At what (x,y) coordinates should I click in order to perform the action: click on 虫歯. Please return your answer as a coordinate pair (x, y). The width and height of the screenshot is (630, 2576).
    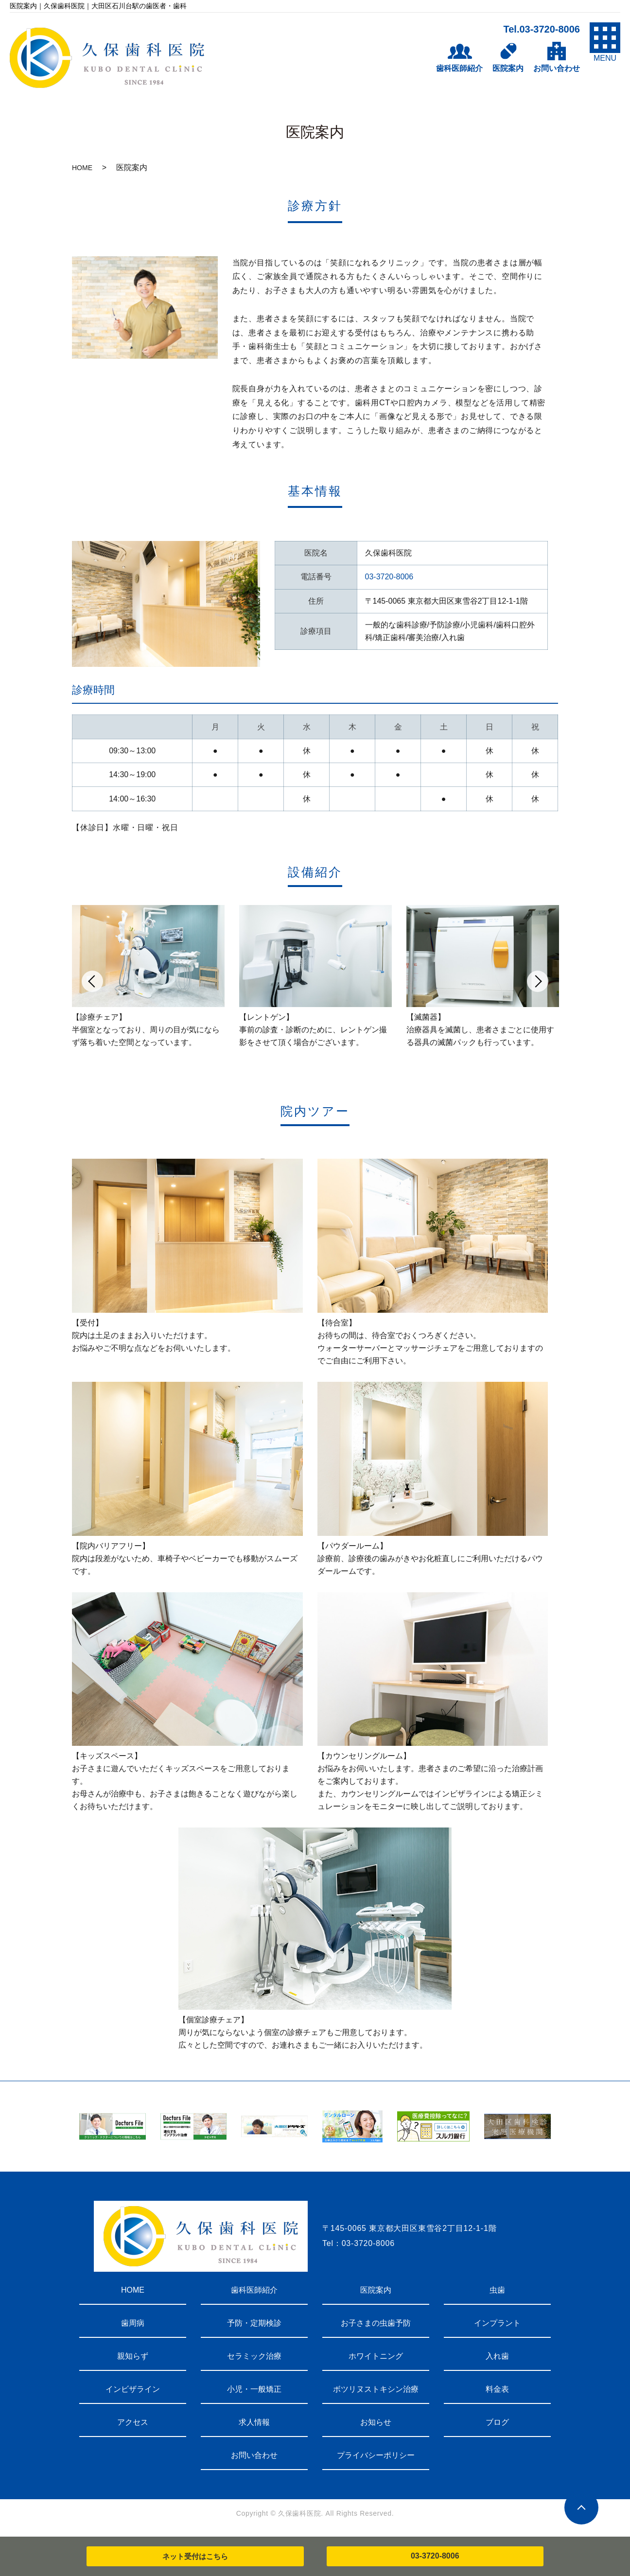
    Looking at the image, I should click on (497, 2290).